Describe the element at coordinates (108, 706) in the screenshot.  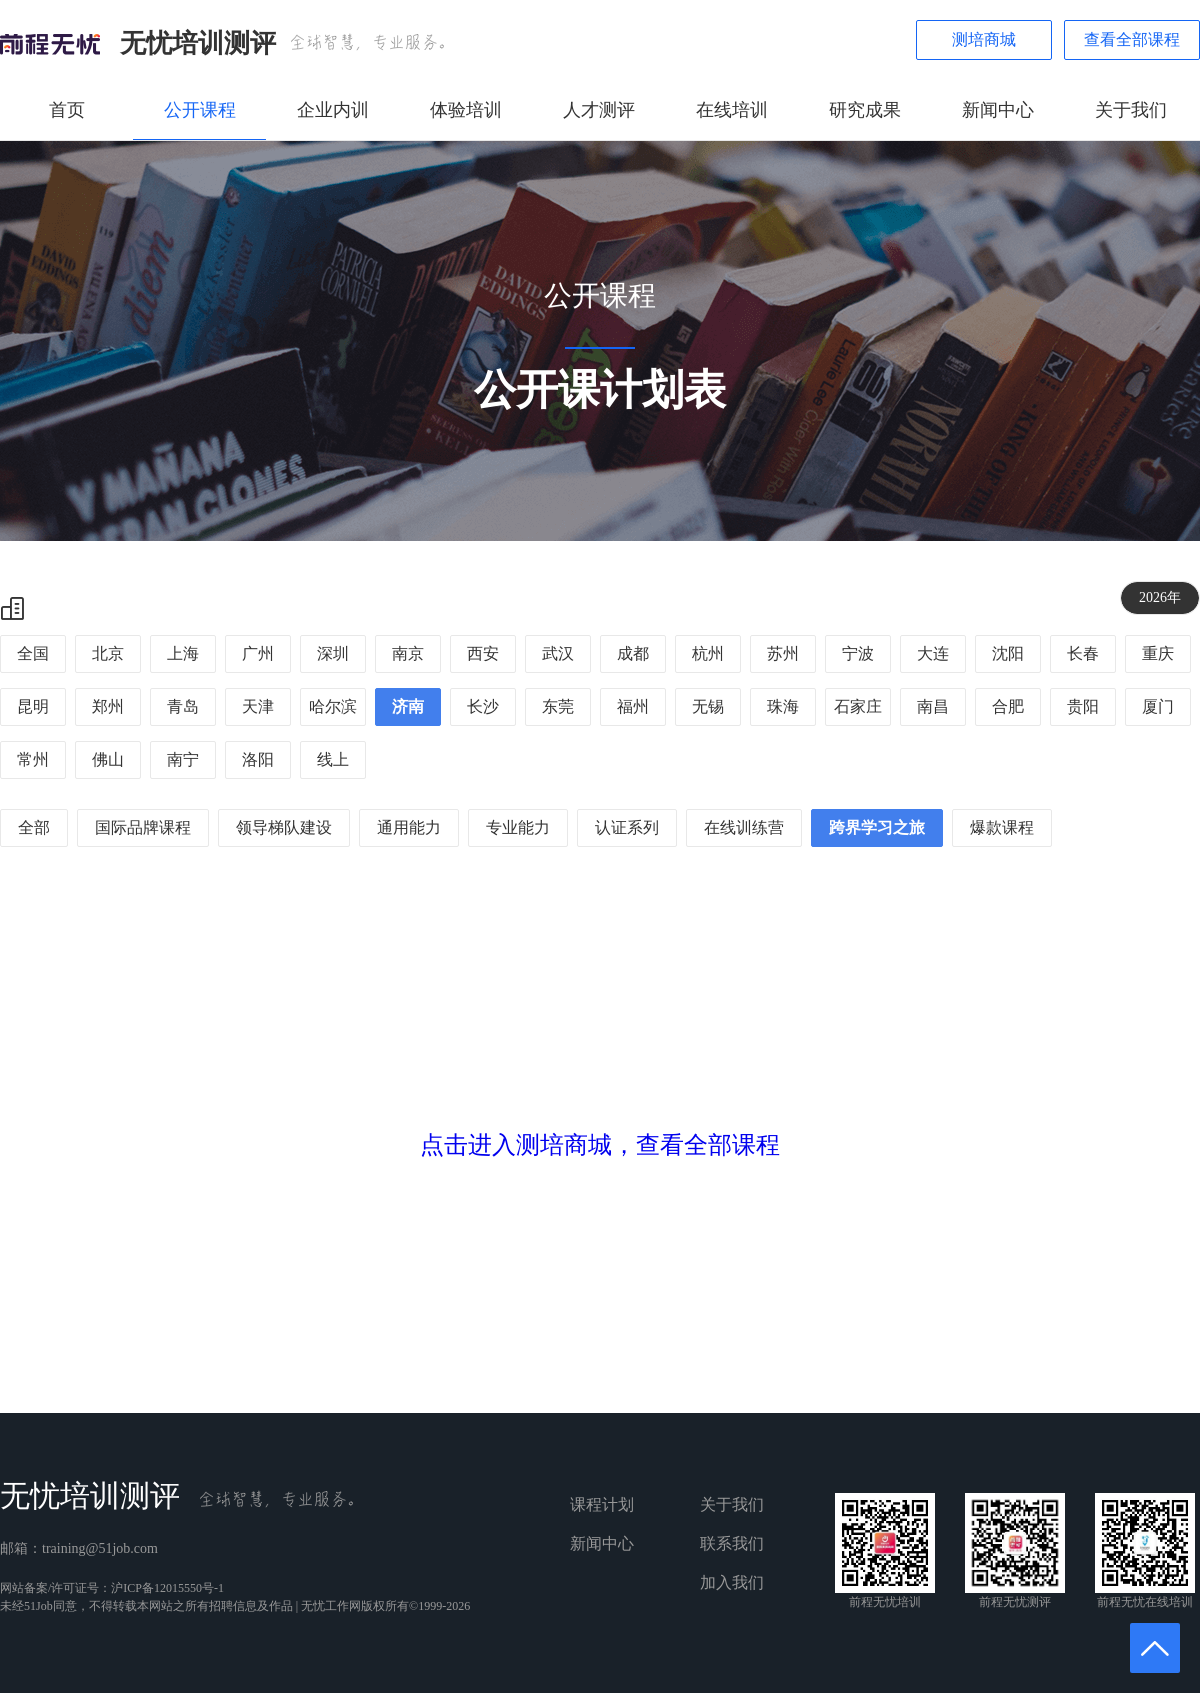
I see `郑州` at that location.